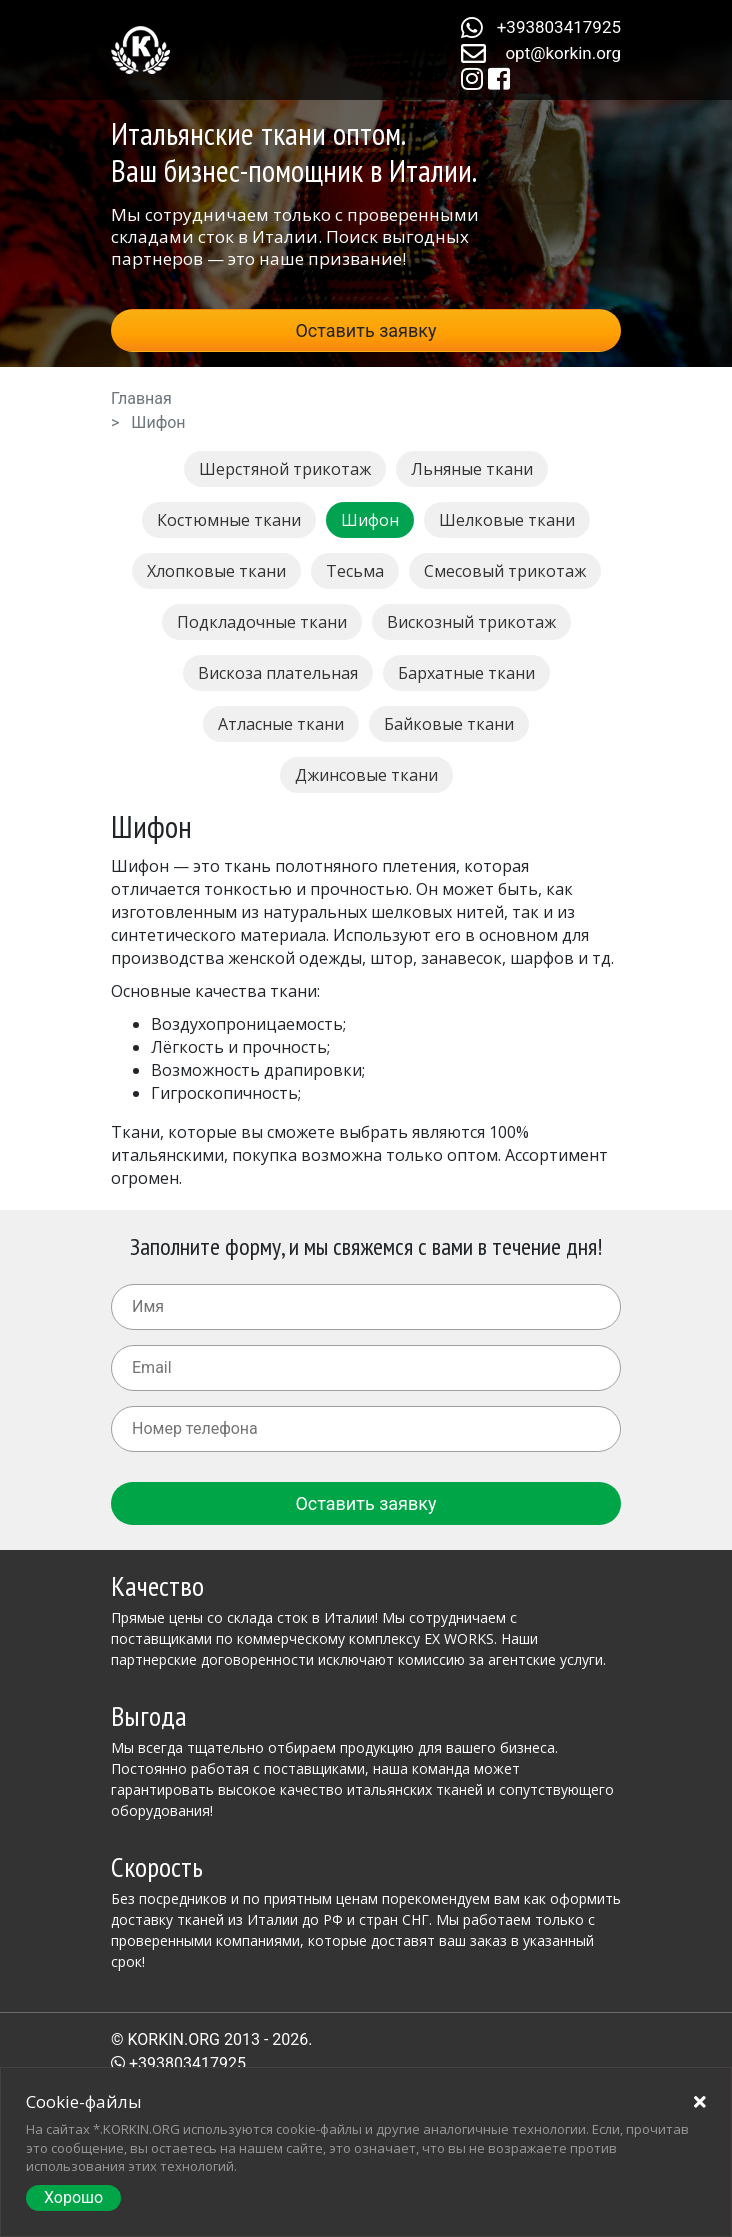 The height and width of the screenshot is (2237, 732). What do you see at coordinates (472, 469) in the screenshot?
I see `Льняные ткани` at bounding box center [472, 469].